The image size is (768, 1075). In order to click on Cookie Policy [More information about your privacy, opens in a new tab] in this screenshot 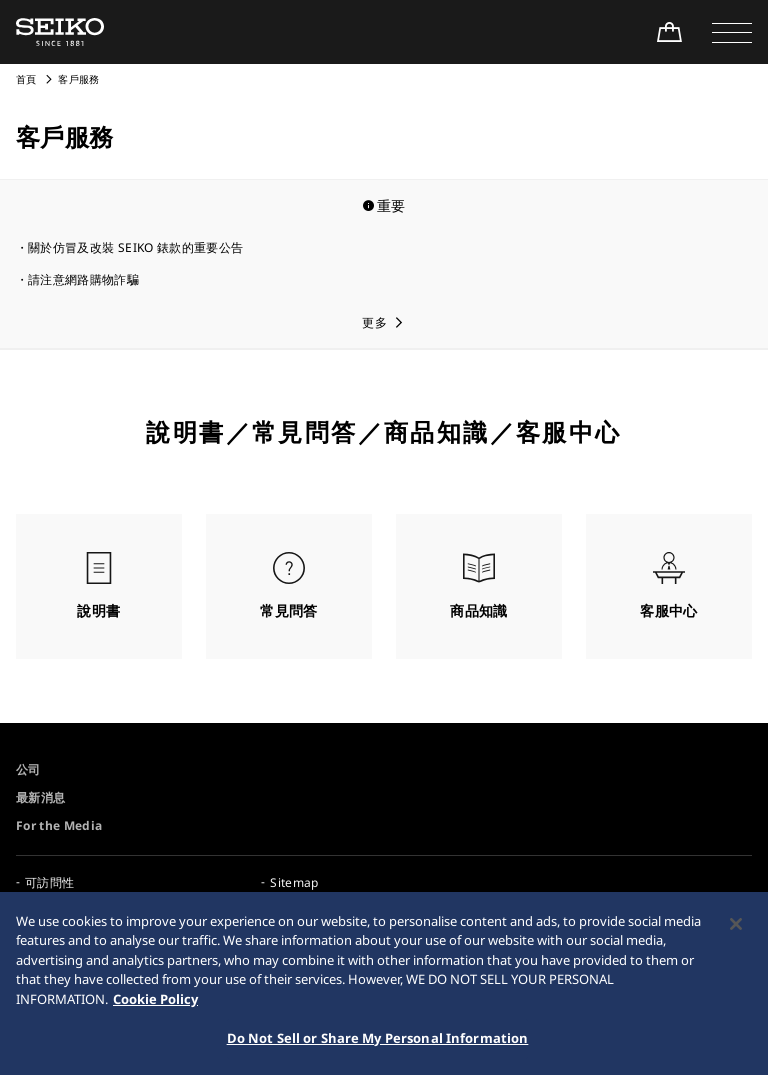, I will do `click(155, 1006)`.